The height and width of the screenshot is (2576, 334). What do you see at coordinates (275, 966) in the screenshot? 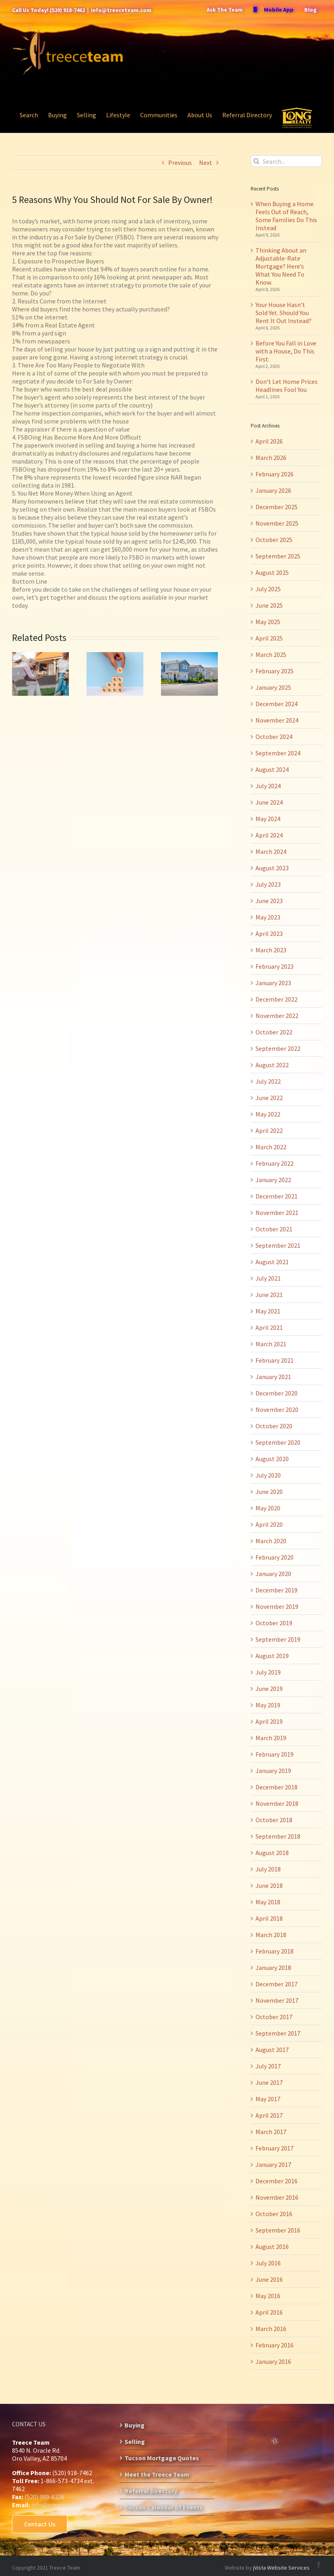
I see `February 2023` at bounding box center [275, 966].